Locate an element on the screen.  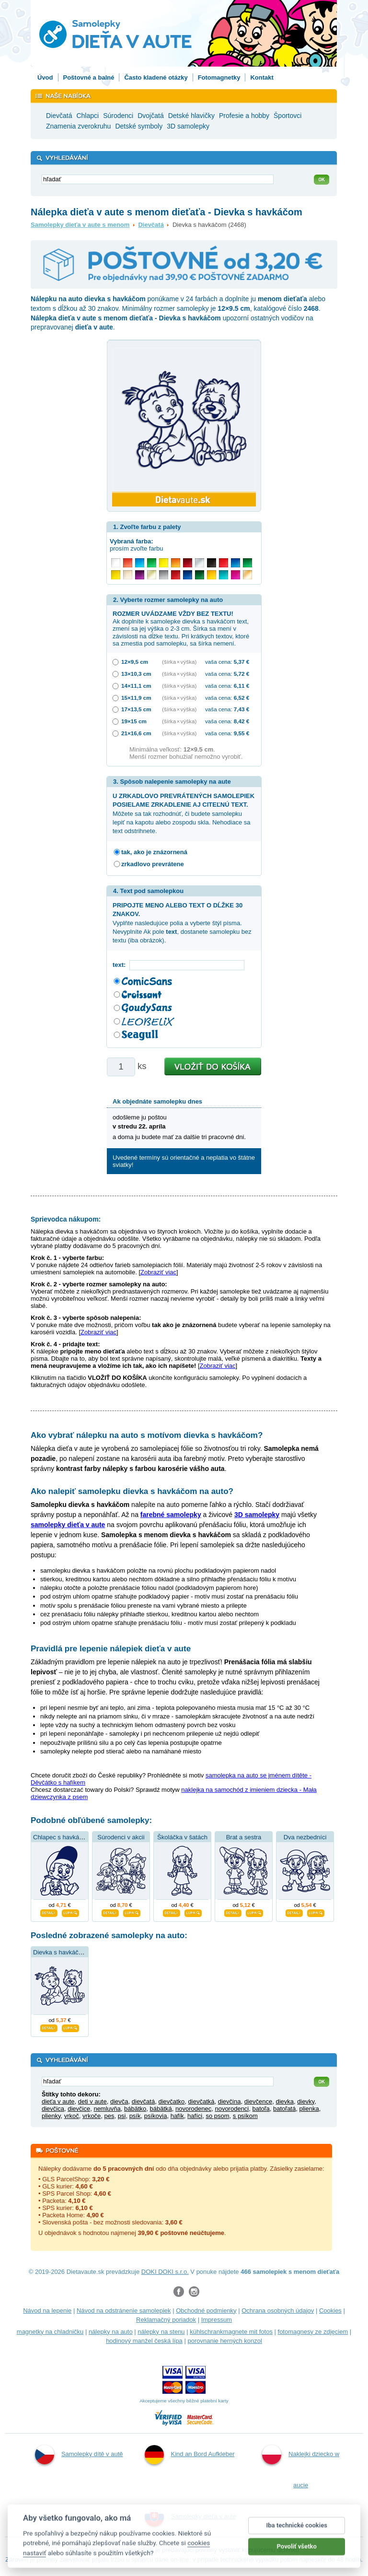
13×10,3 cm is located at coordinates (136, 673).